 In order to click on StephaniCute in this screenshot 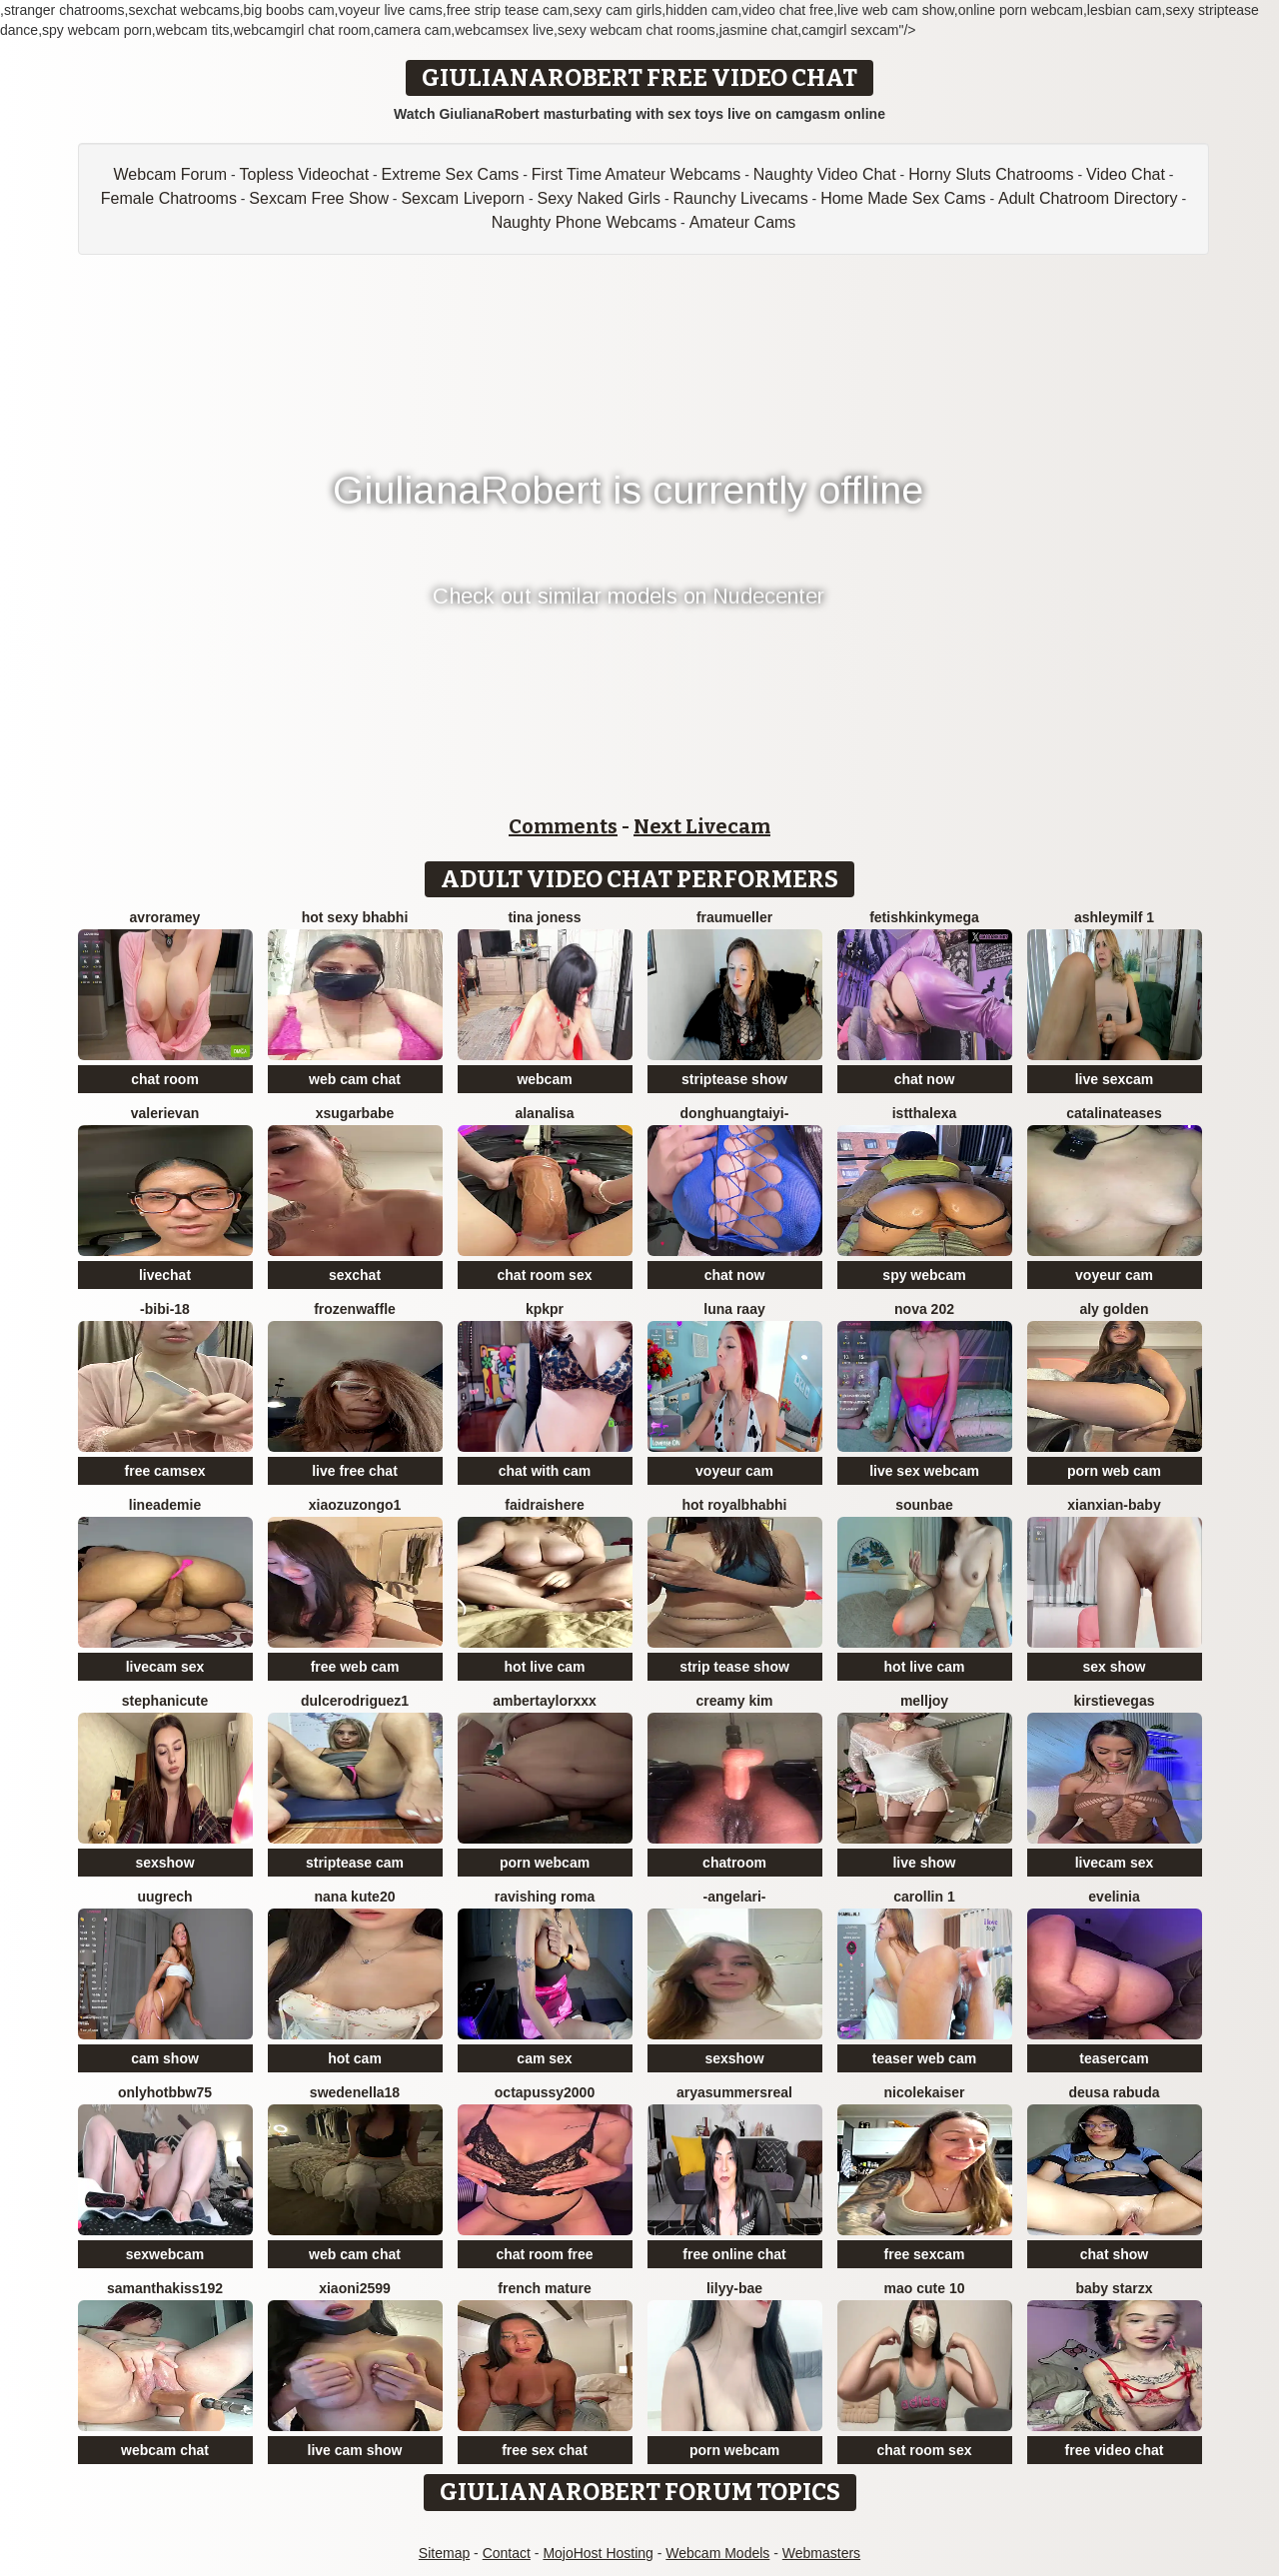, I will do `click(165, 1701)`.